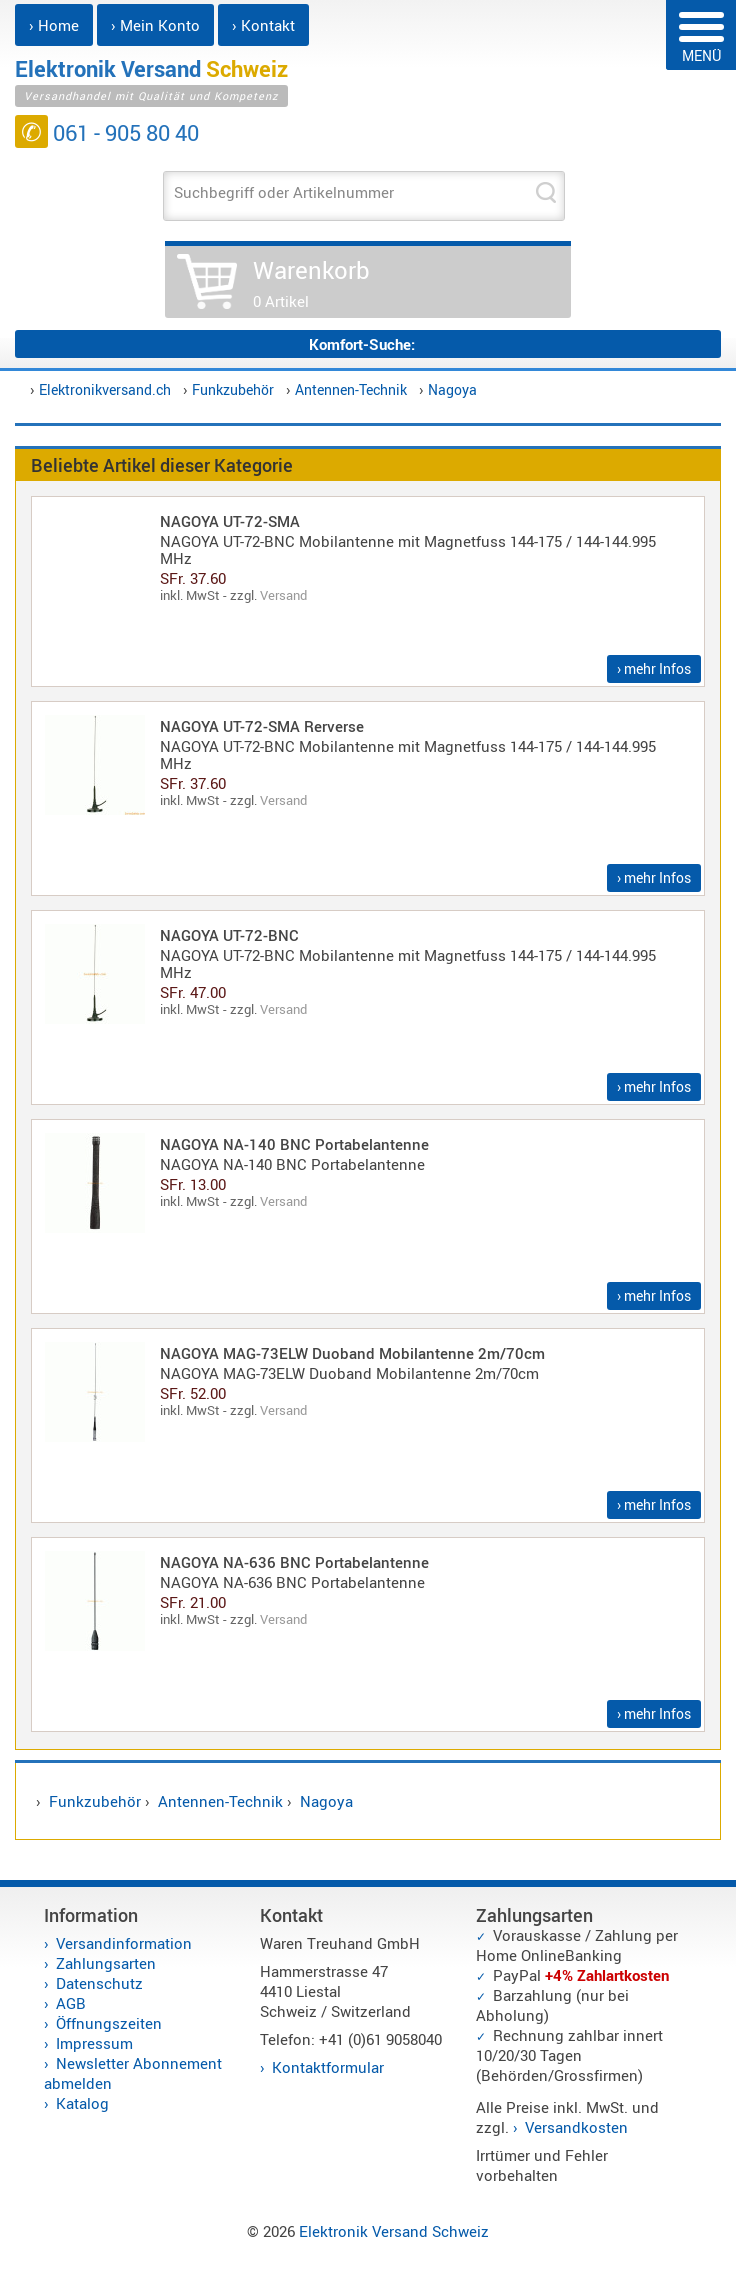 Image resolution: width=736 pixels, height=2289 pixels. What do you see at coordinates (701, 38) in the screenshot?
I see `MENÜ` at bounding box center [701, 38].